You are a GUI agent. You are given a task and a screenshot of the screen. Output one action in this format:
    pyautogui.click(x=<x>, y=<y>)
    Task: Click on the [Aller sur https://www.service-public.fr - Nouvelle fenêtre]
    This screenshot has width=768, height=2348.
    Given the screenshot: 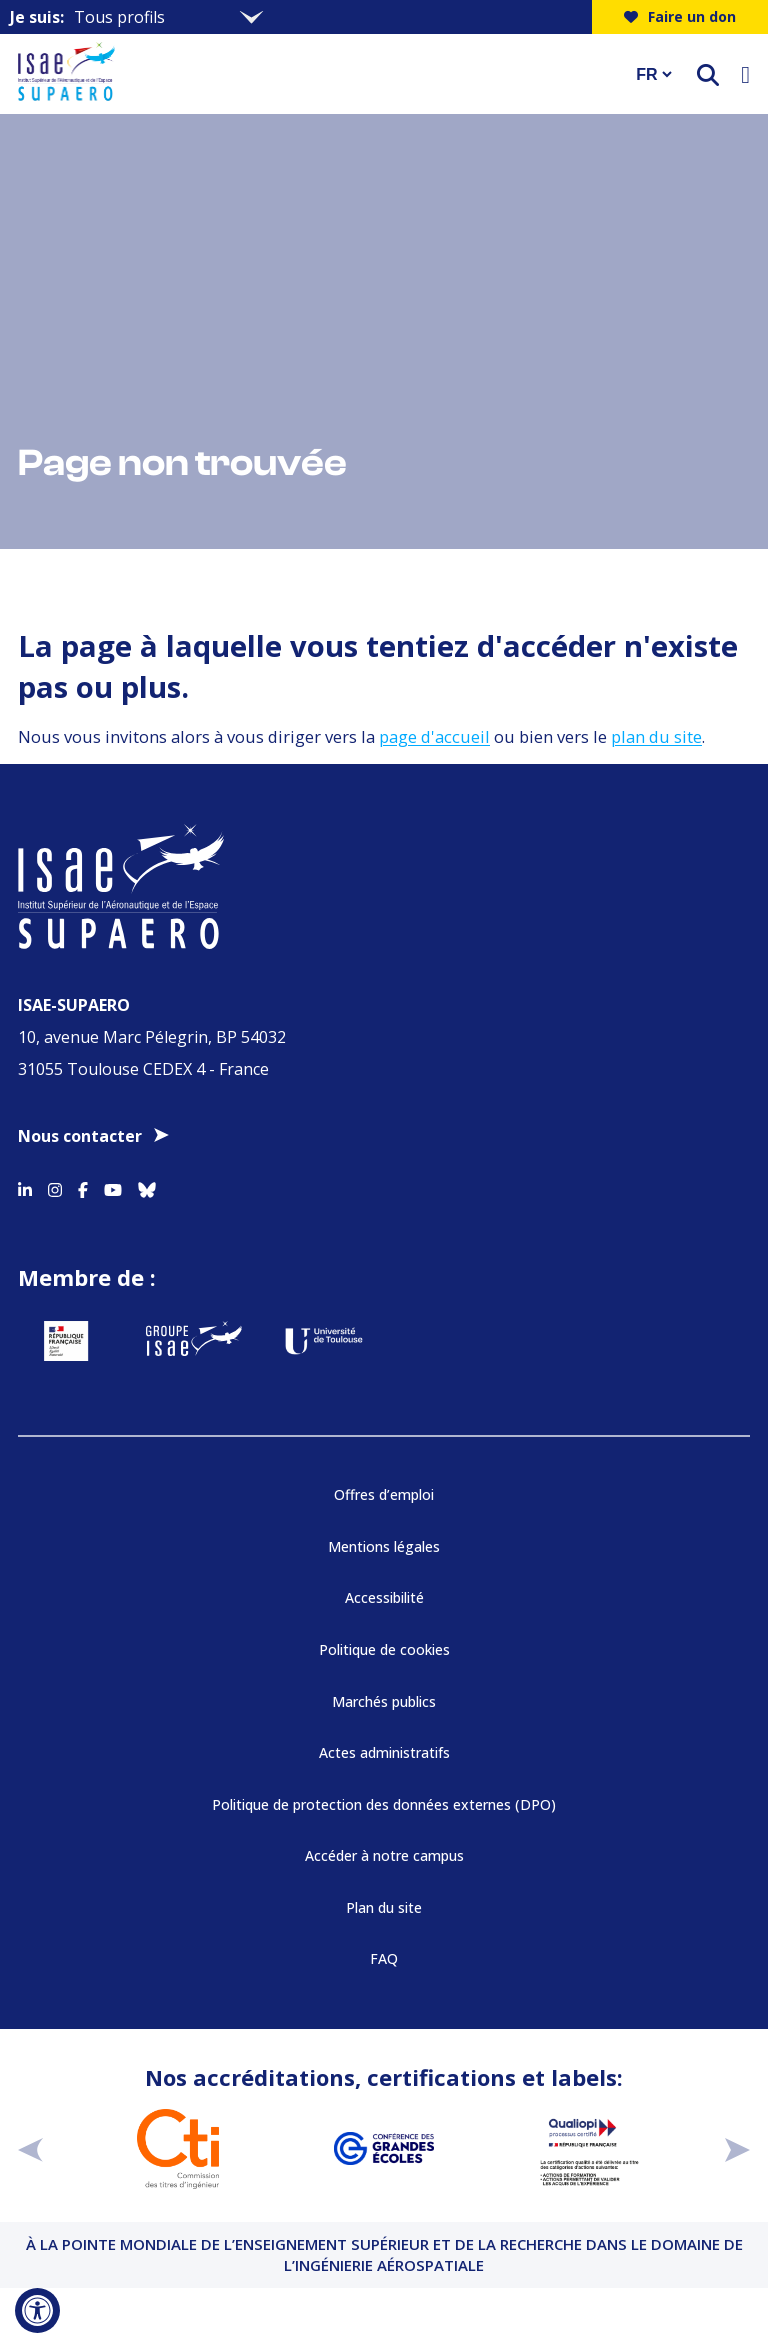 What is the action you would take?
    pyautogui.click(x=66, y=1341)
    